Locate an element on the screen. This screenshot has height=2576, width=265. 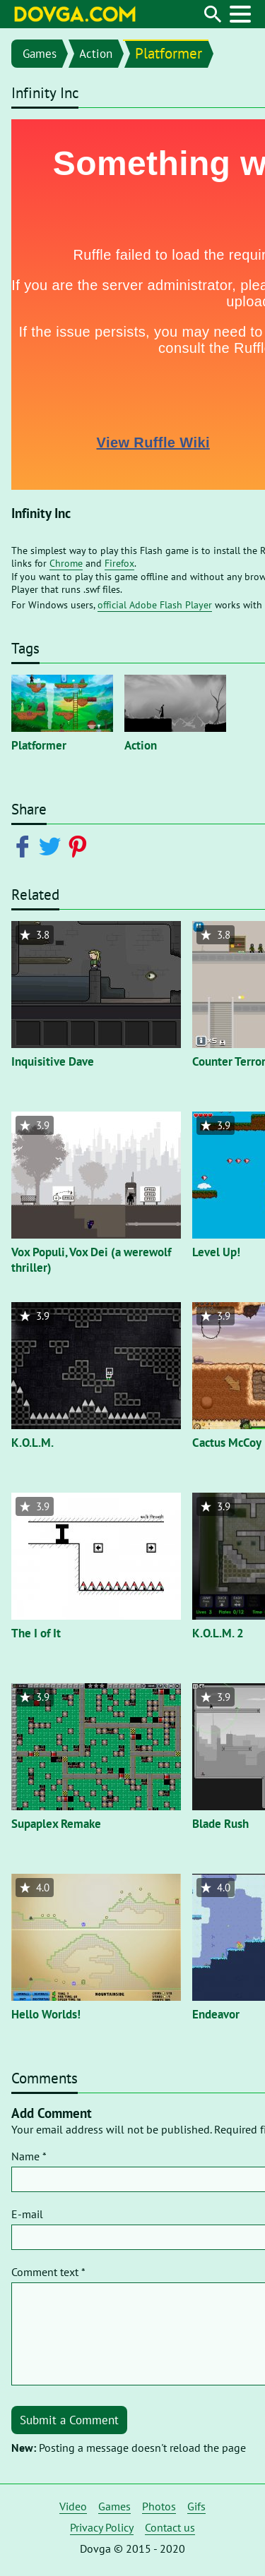
Games is located at coordinates (40, 53).